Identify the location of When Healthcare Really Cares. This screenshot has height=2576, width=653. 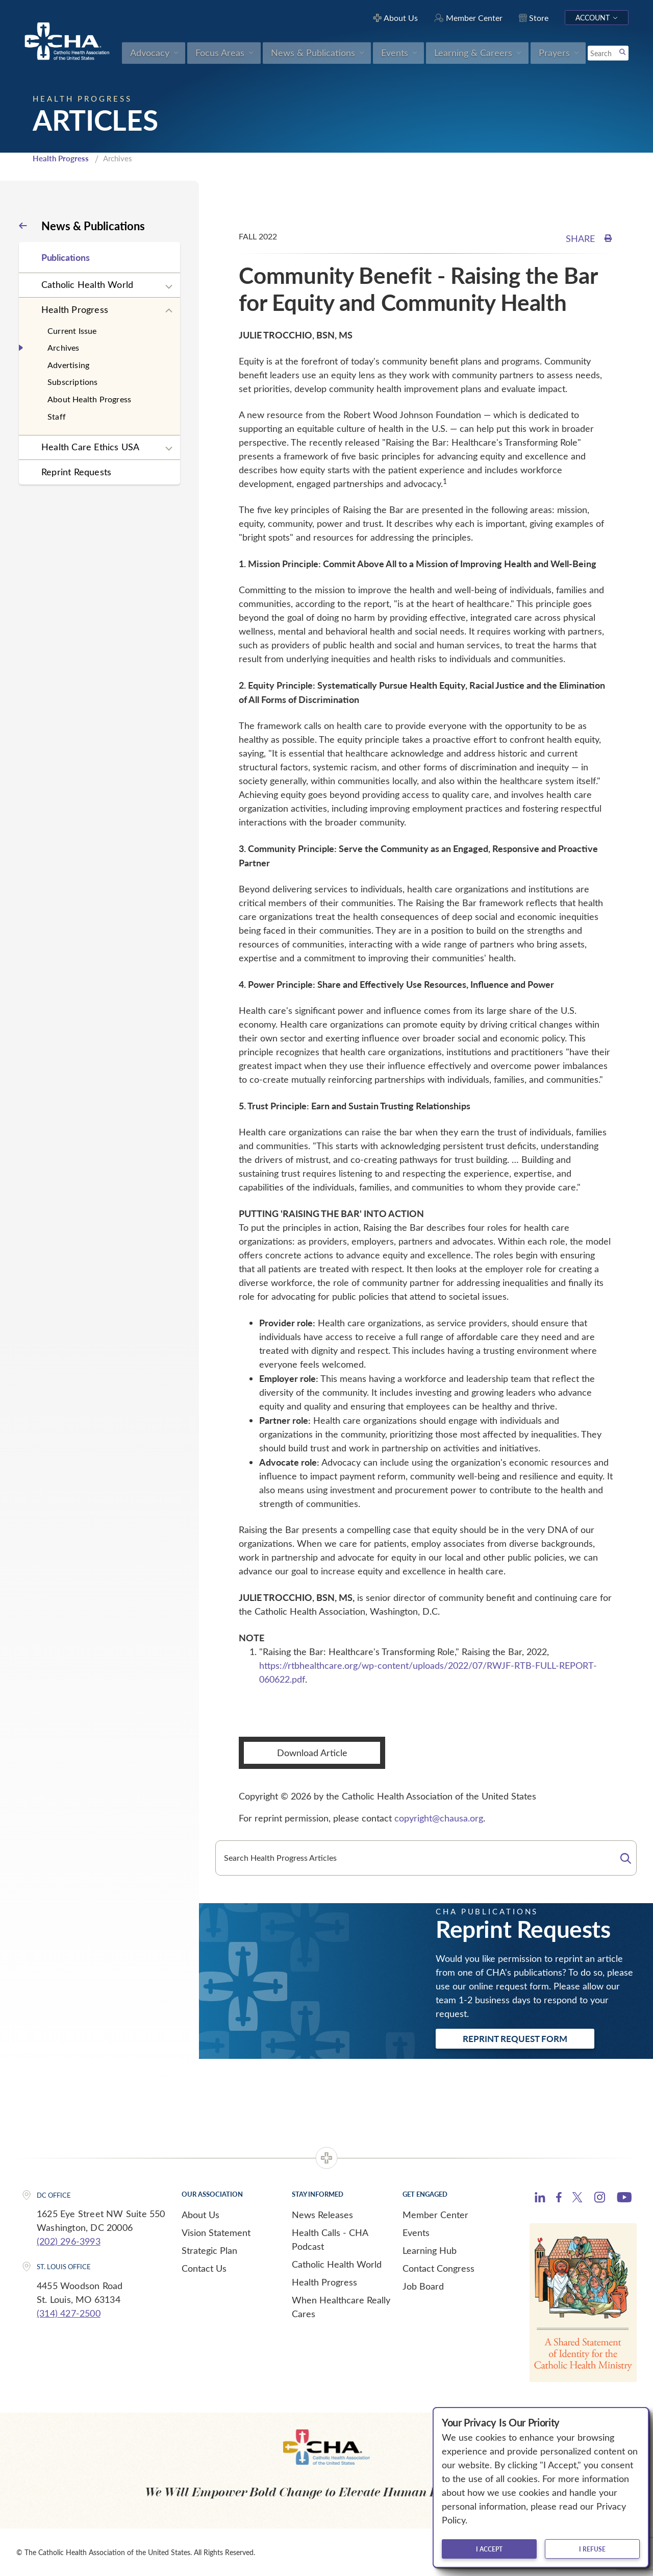
(341, 2307).